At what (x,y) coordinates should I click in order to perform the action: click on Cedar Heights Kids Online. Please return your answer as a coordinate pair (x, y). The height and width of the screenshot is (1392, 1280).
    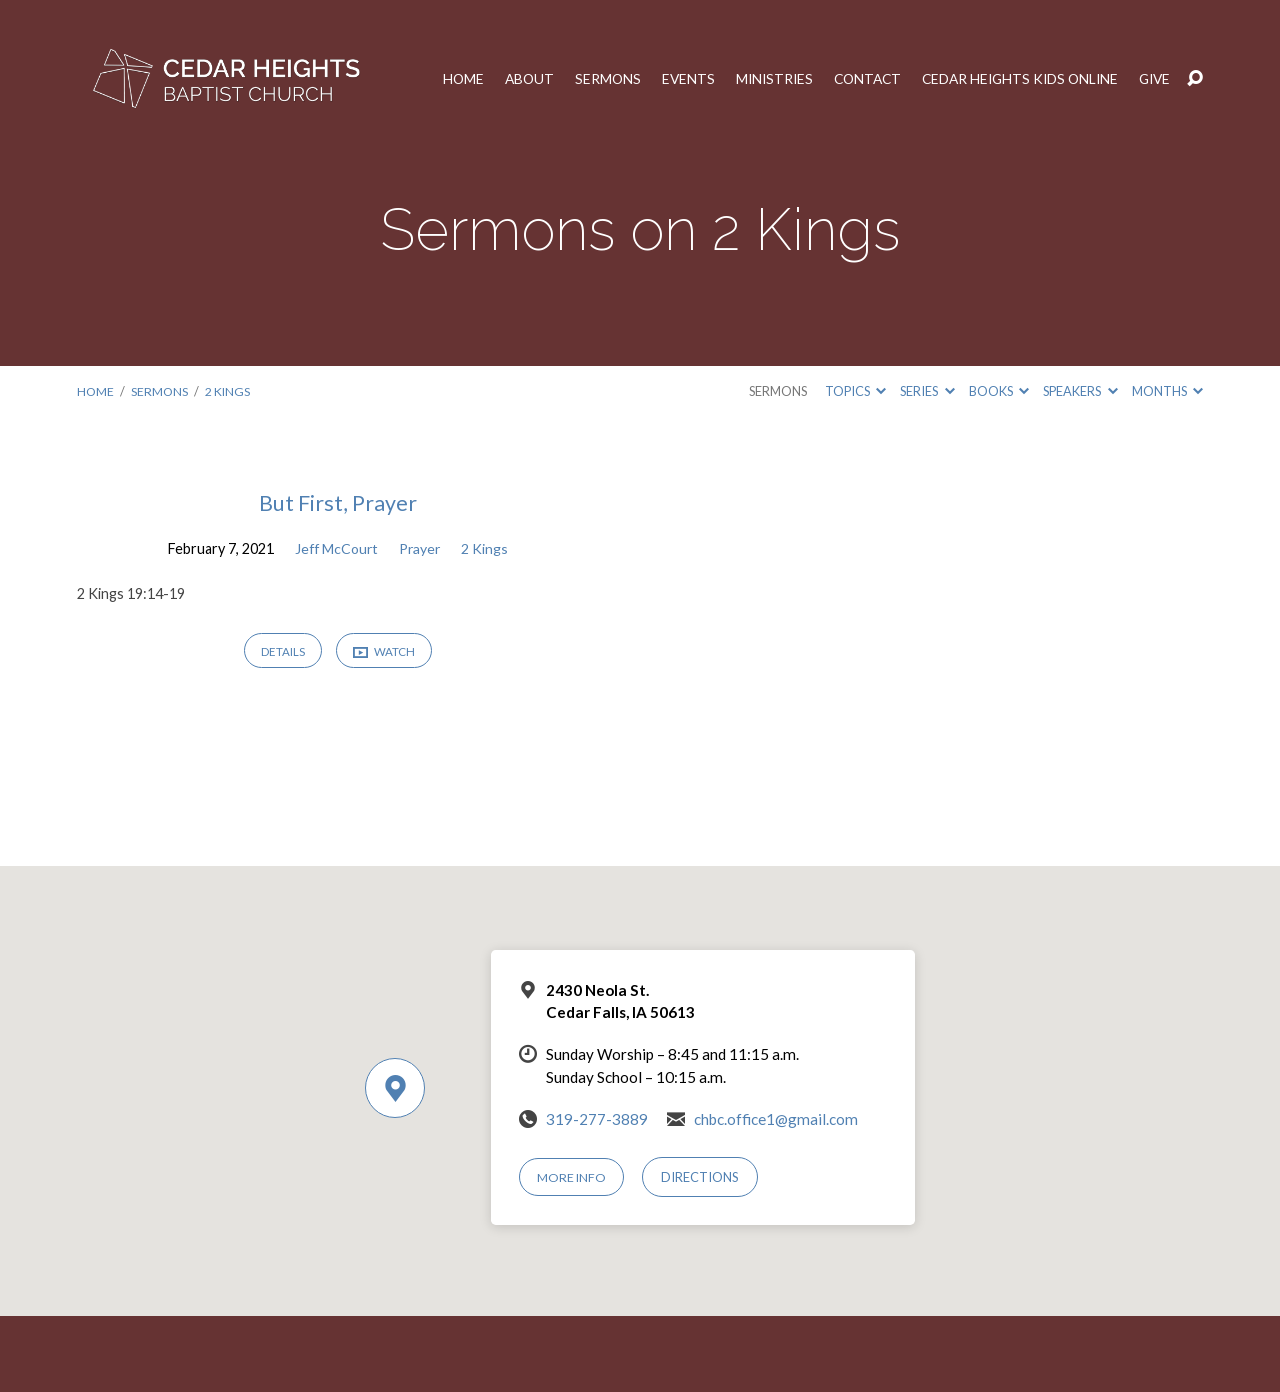
    Looking at the image, I should click on (1013, 79).